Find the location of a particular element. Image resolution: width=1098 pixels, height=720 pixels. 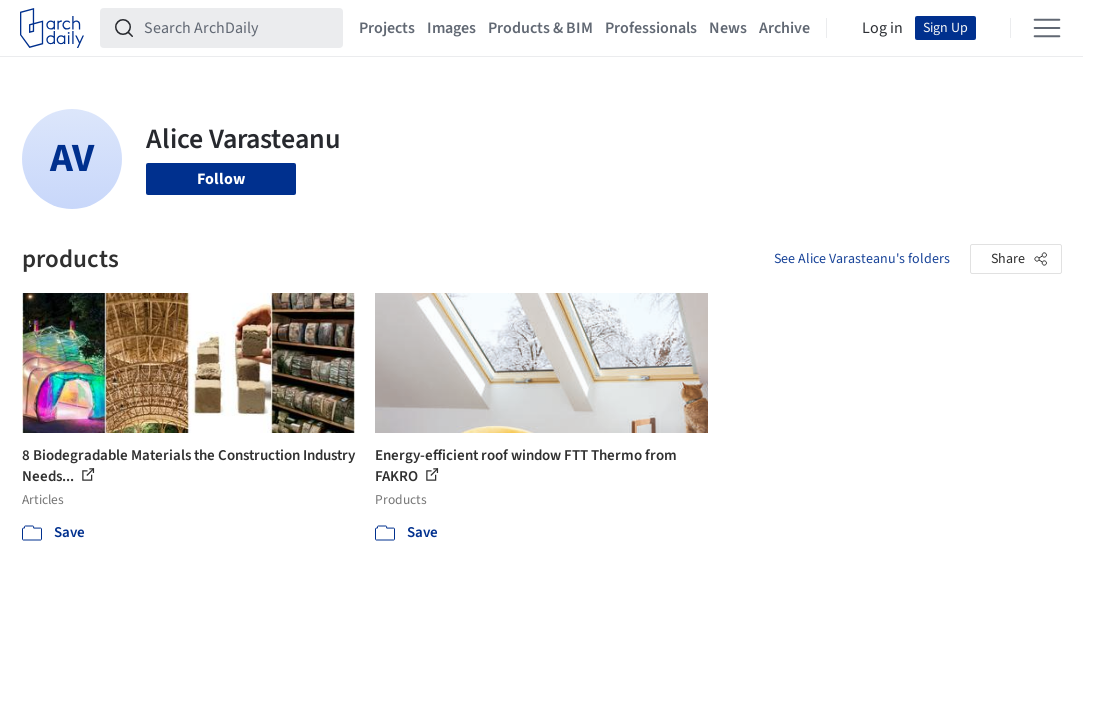

Archive is located at coordinates (784, 28).